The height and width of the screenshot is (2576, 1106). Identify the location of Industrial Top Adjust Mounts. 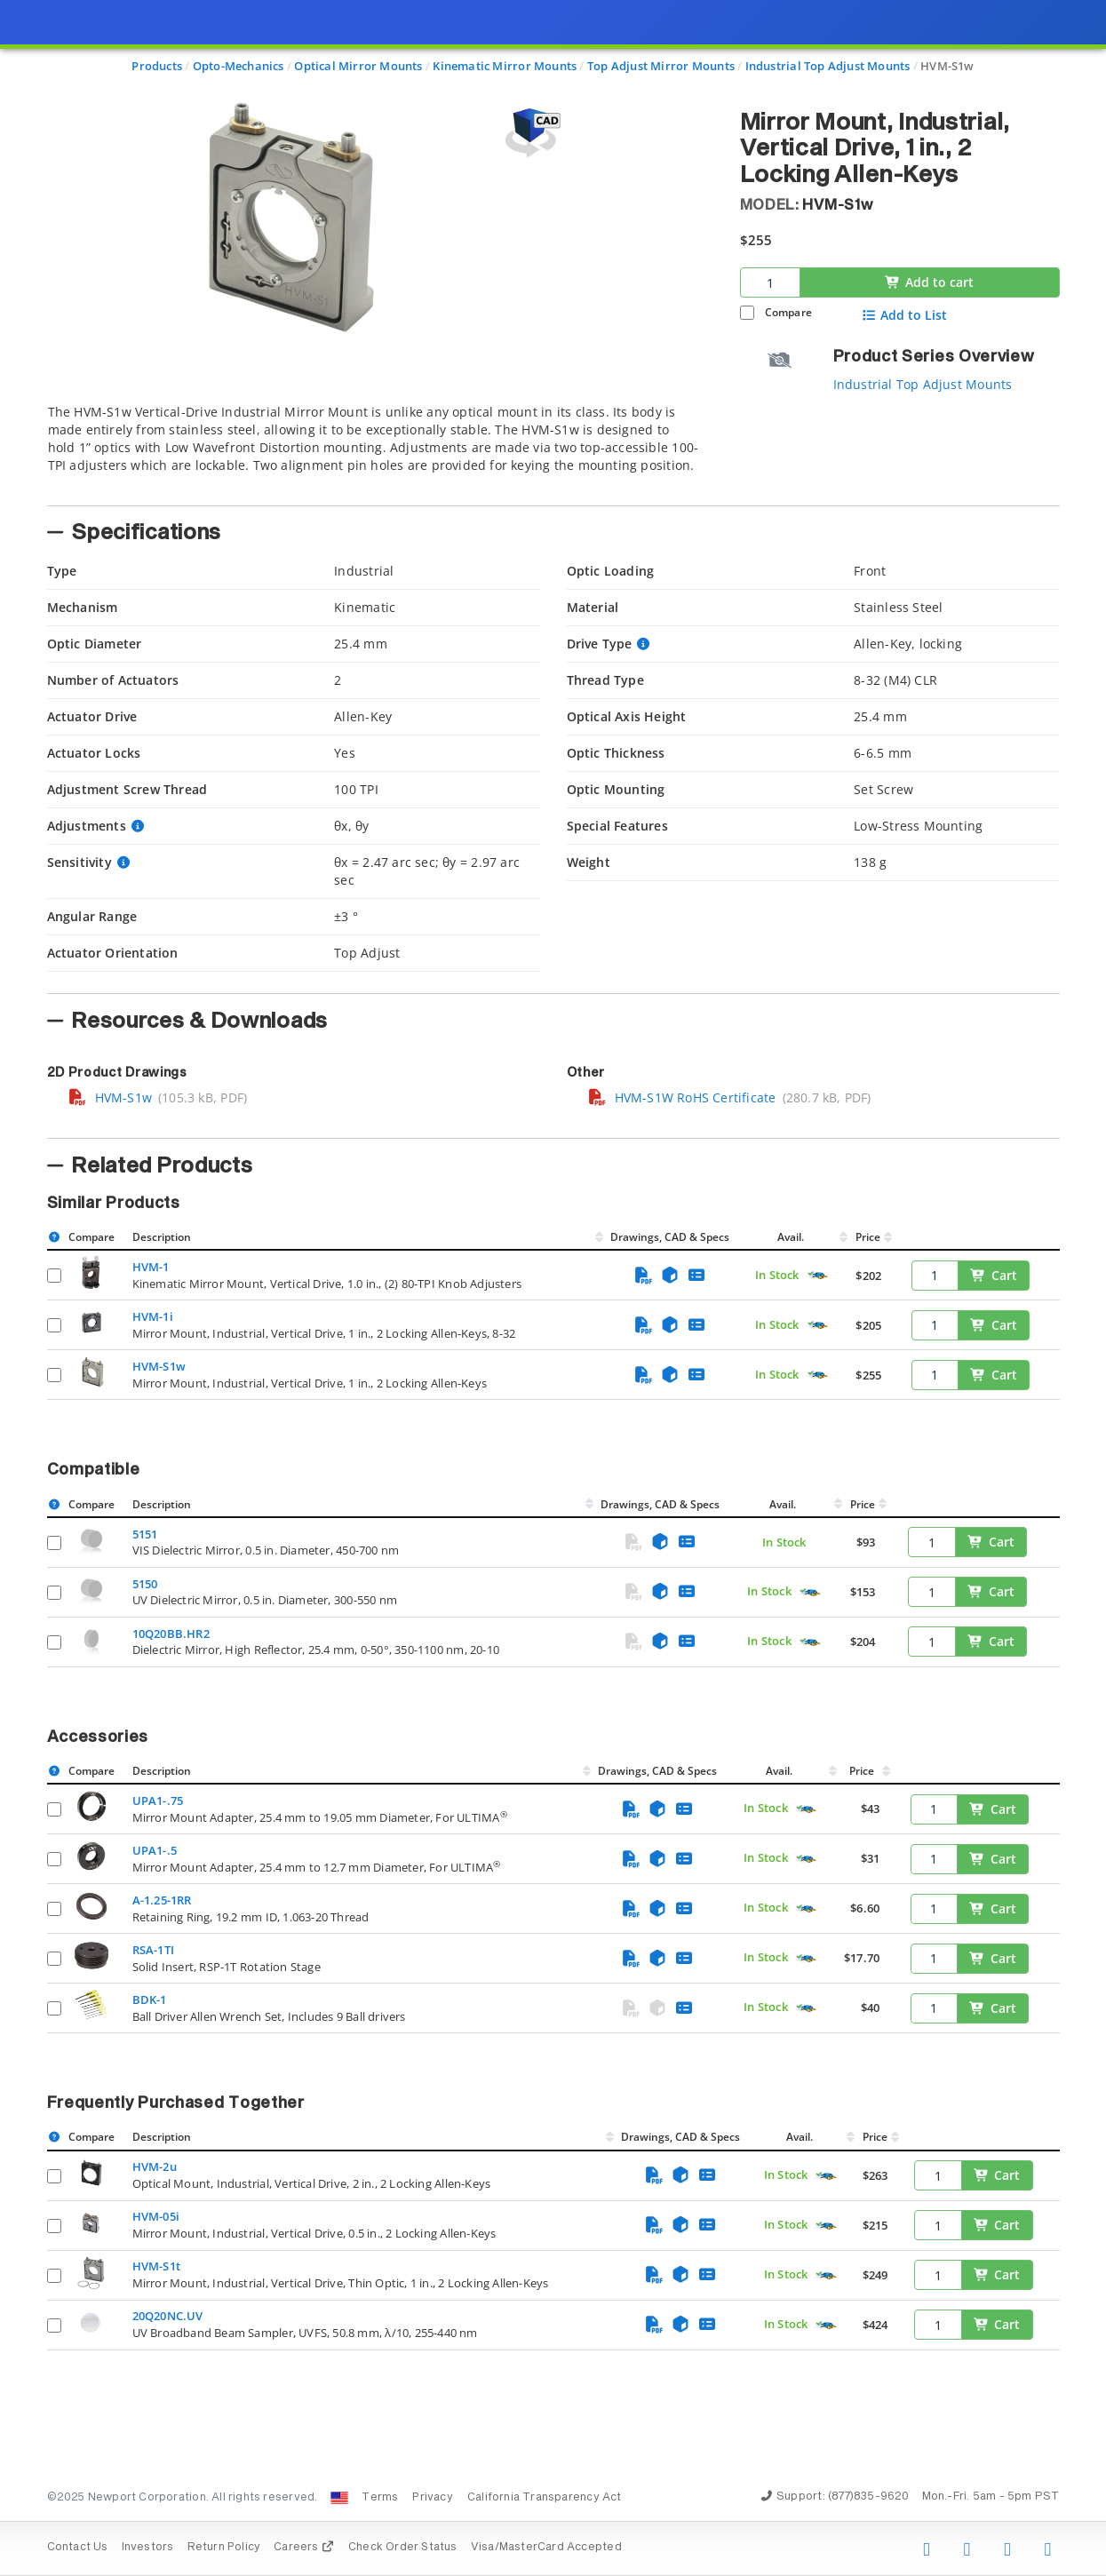
(923, 384).